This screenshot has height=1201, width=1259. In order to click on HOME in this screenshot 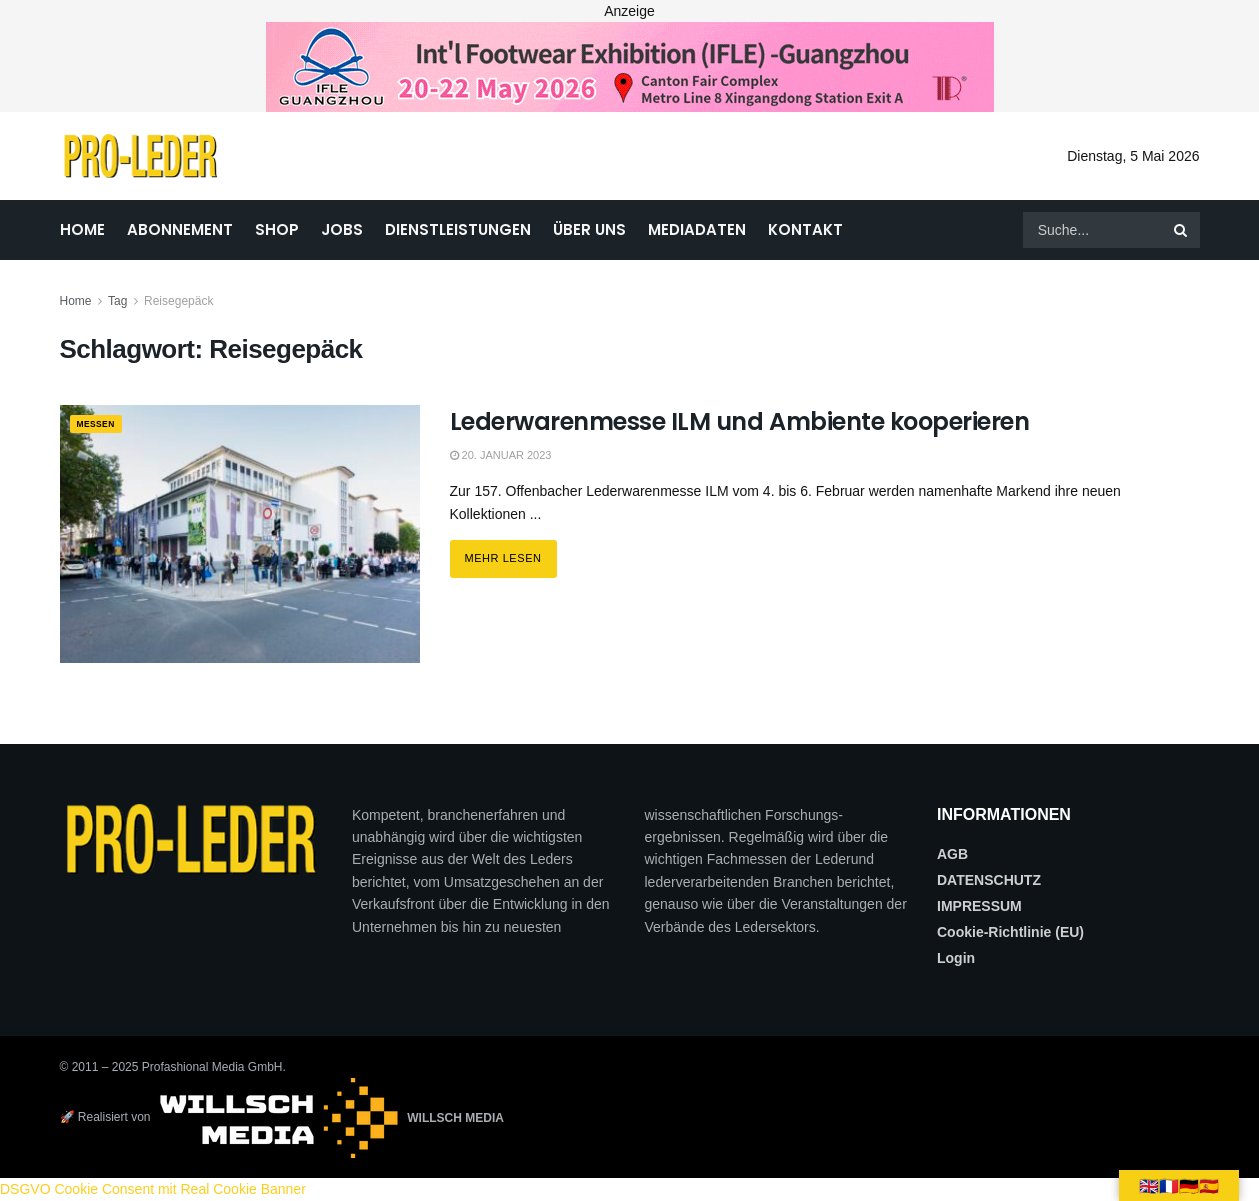, I will do `click(82, 229)`.